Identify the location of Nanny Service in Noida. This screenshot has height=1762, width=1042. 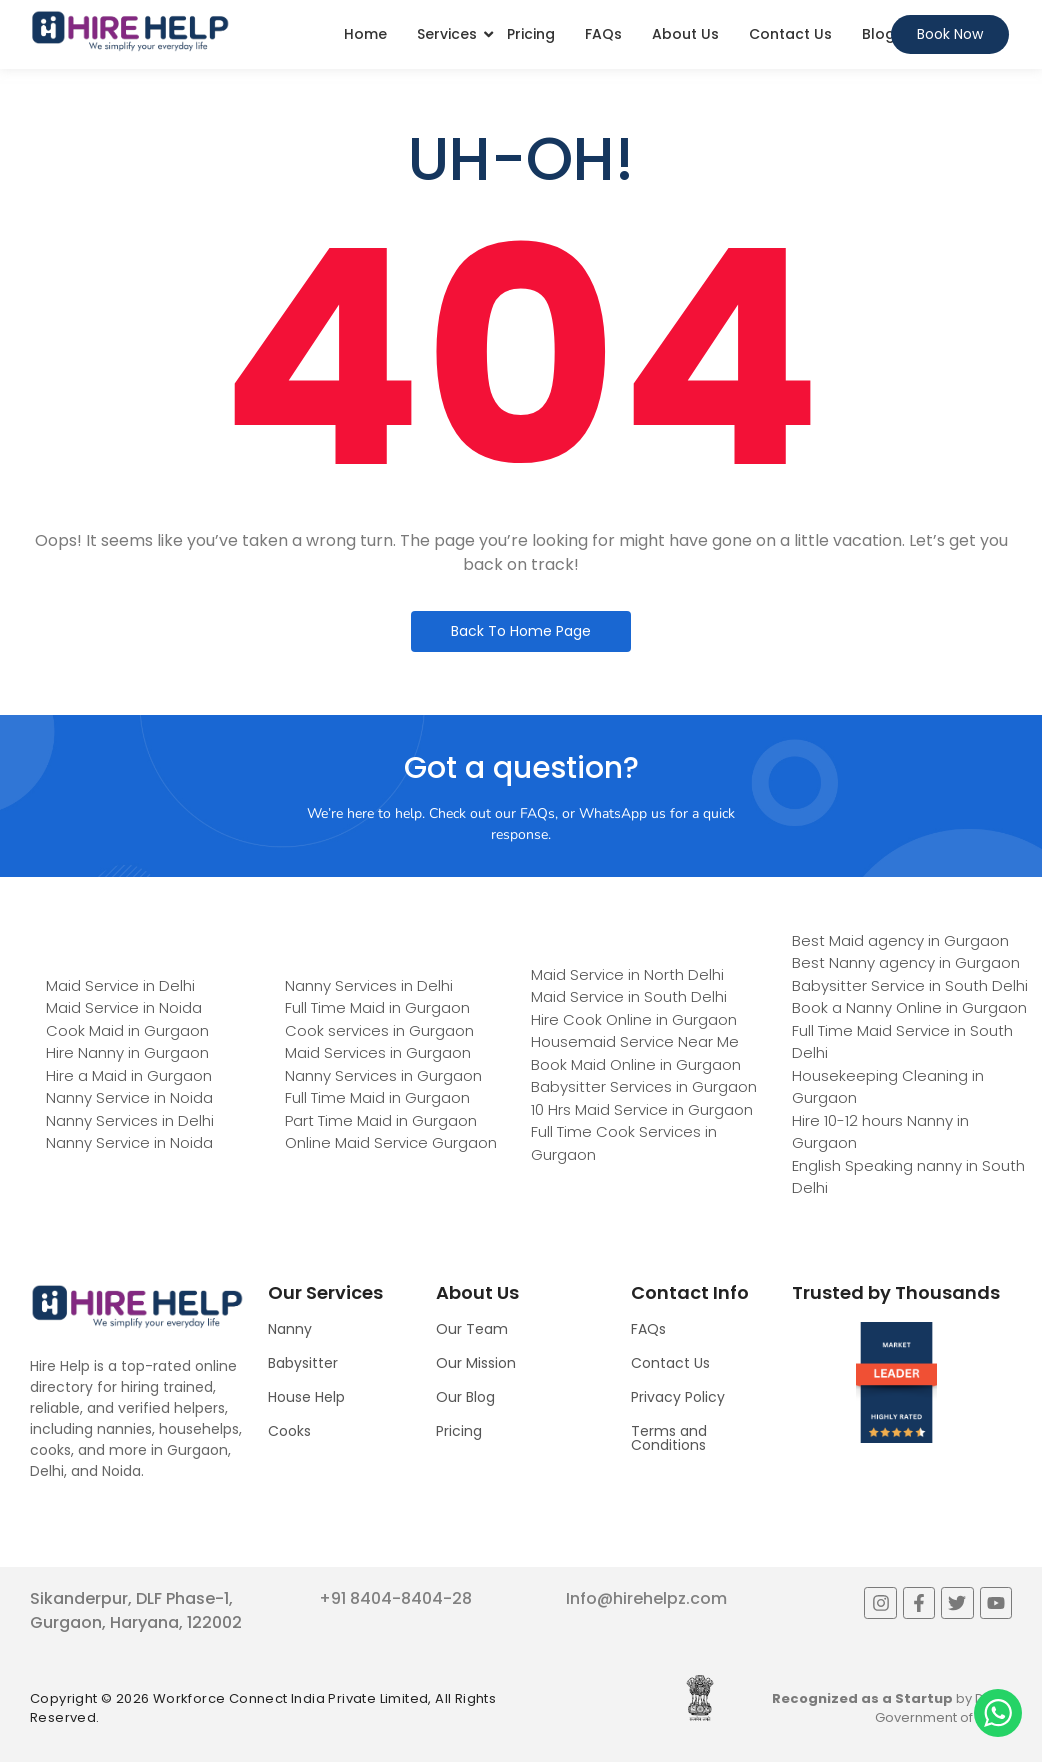
(129, 1097).